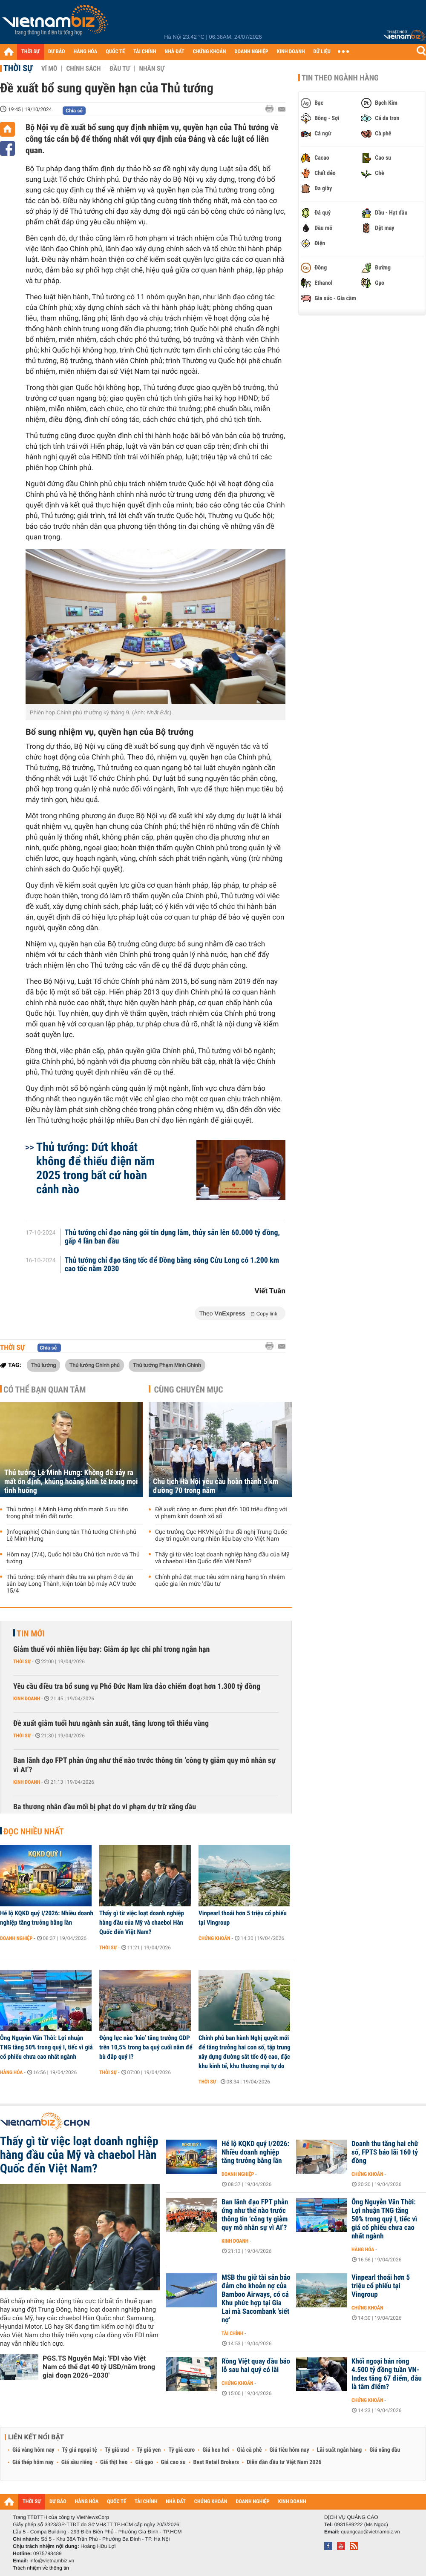 The image size is (426, 2576). Describe the element at coordinates (284, 2462) in the screenshot. I see `Diễn đàn đầu tư Việt Nam 2026` at that location.